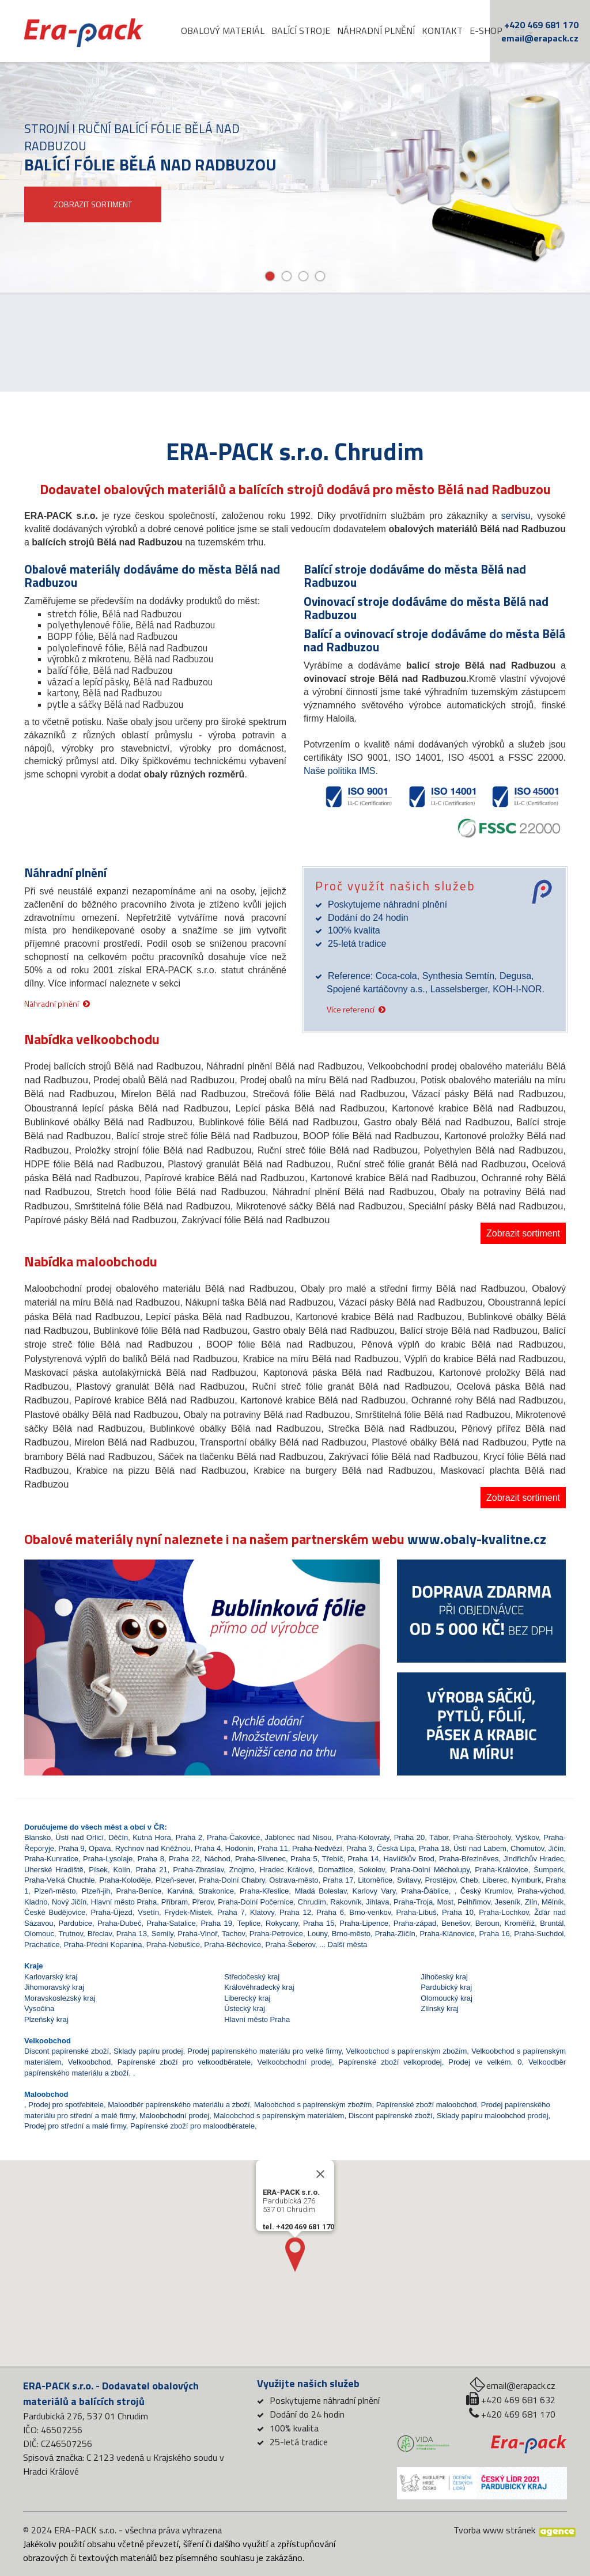 The image size is (590, 2576). Describe the element at coordinates (551, 1923) in the screenshot. I see `Bruntál` at that location.